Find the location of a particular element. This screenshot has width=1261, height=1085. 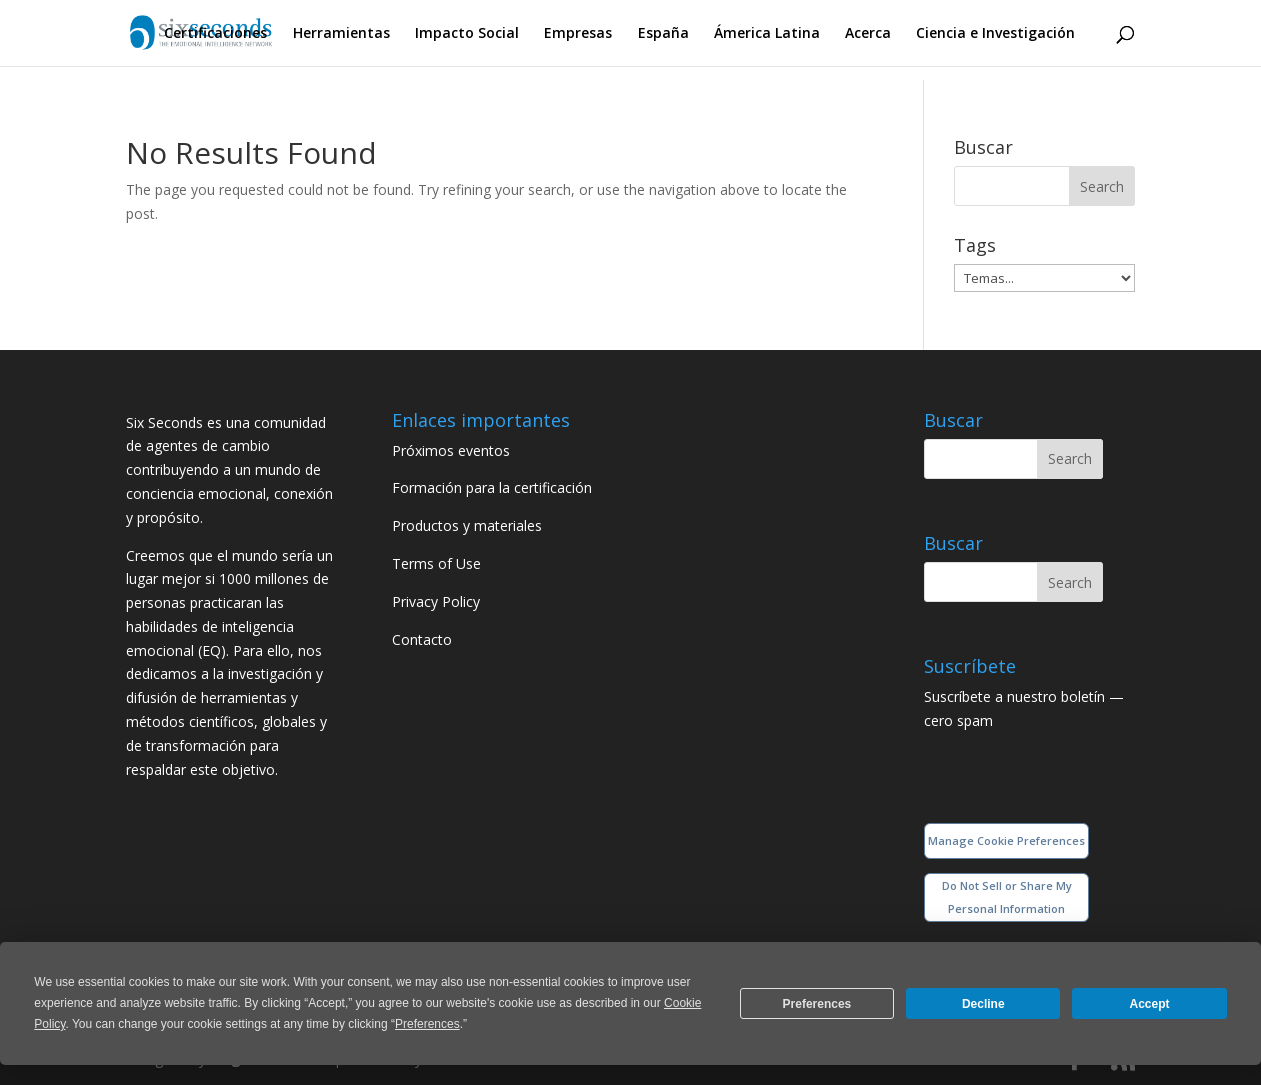

Certificaciones is located at coordinates (215, 34).